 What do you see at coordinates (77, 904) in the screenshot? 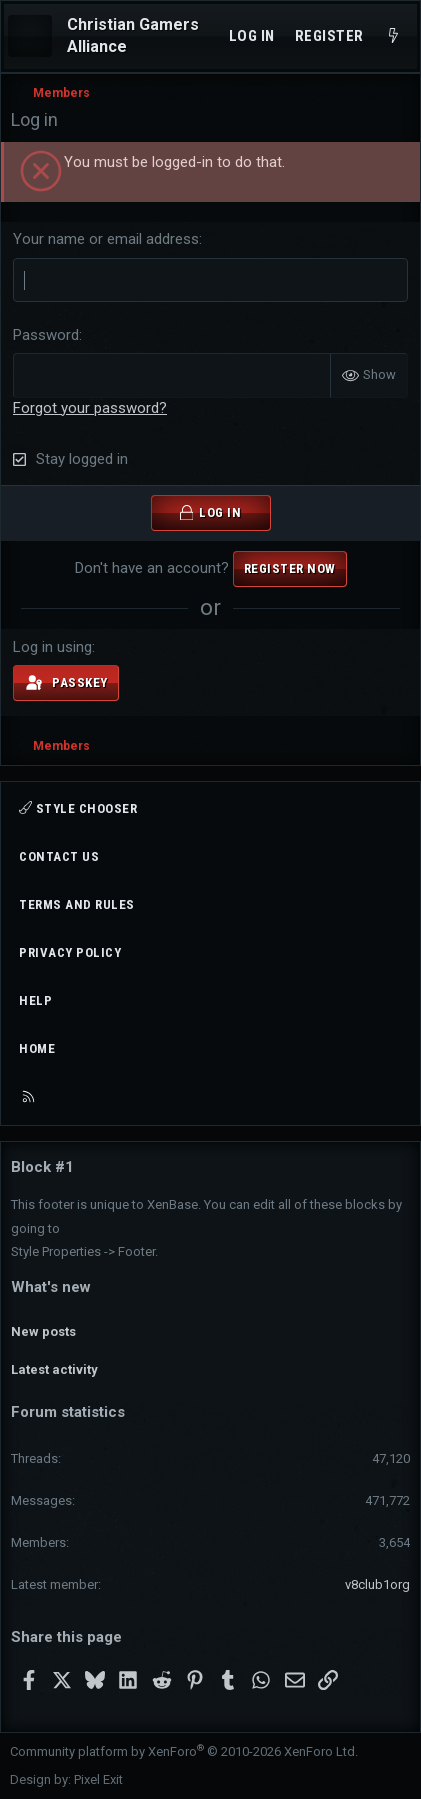
I see `Terms and rules` at bounding box center [77, 904].